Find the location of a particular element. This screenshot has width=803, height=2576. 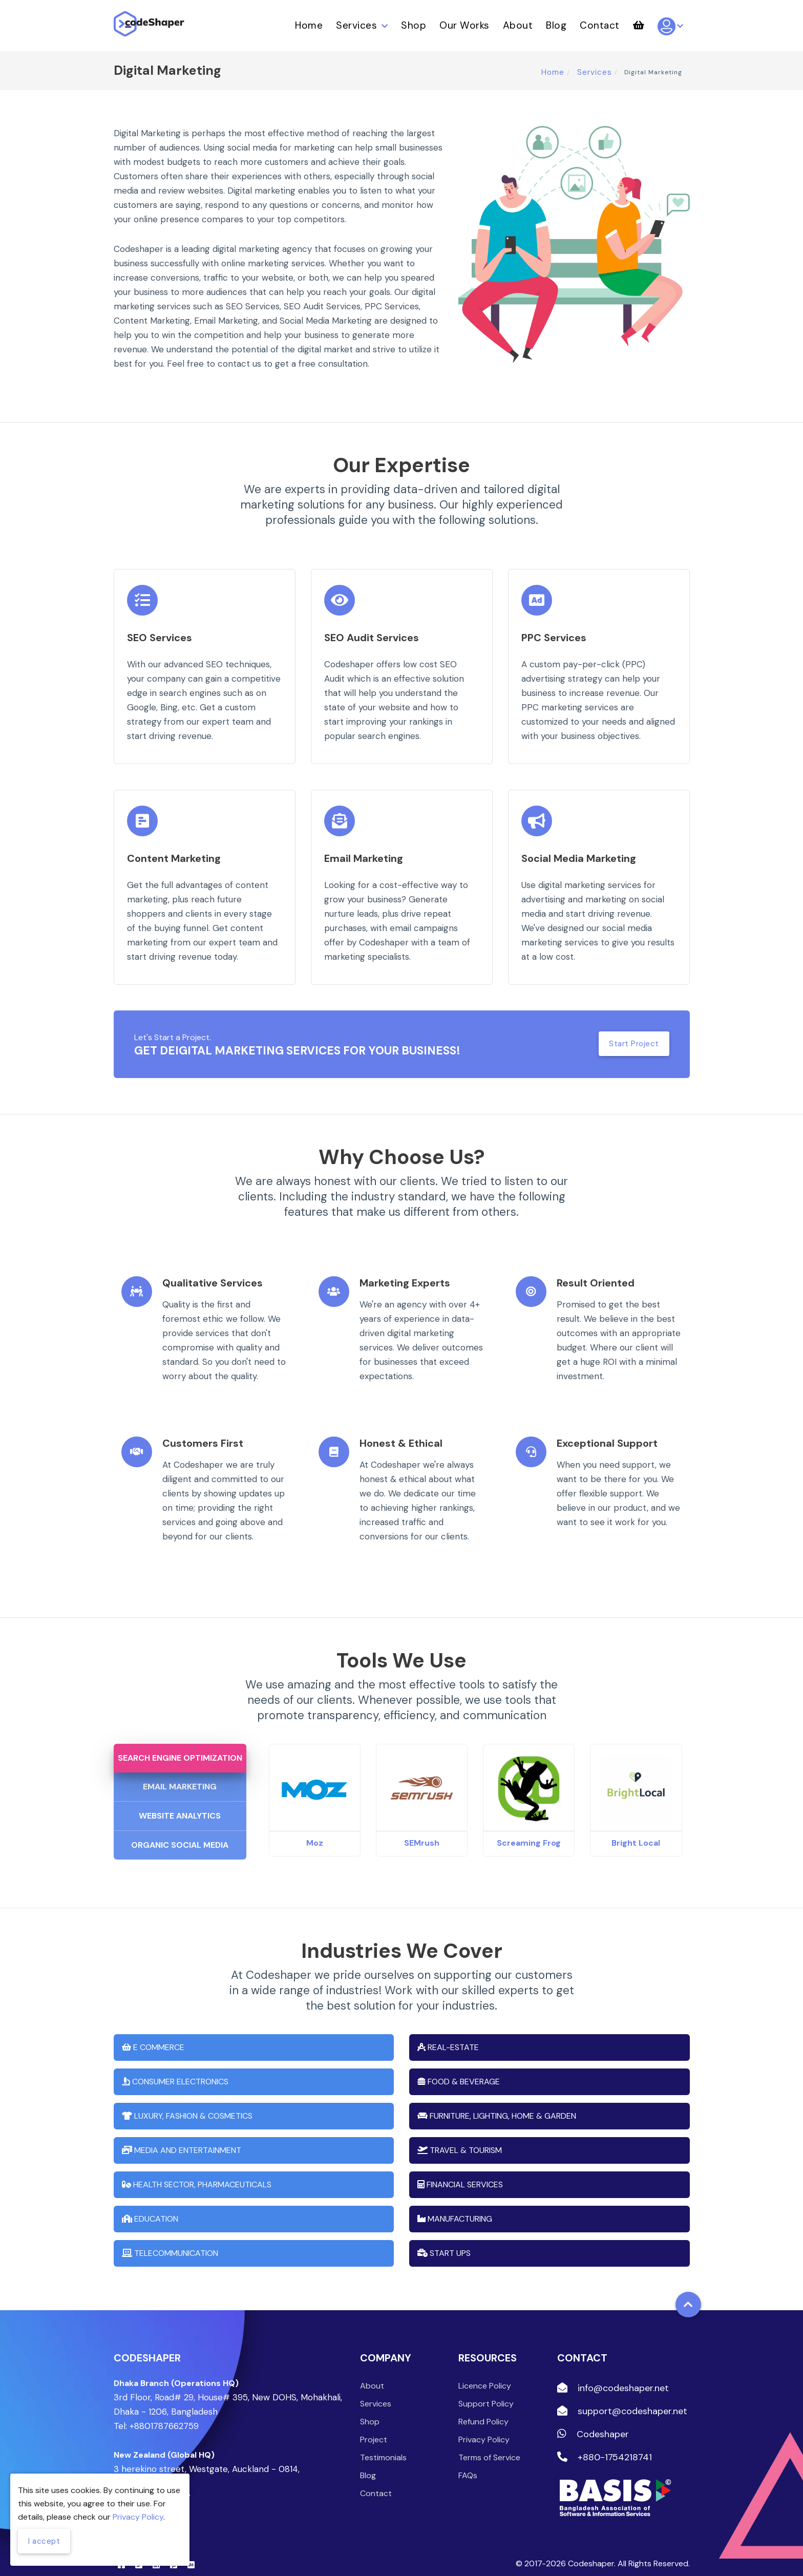

[Behance] is located at coordinates (191, 2550).